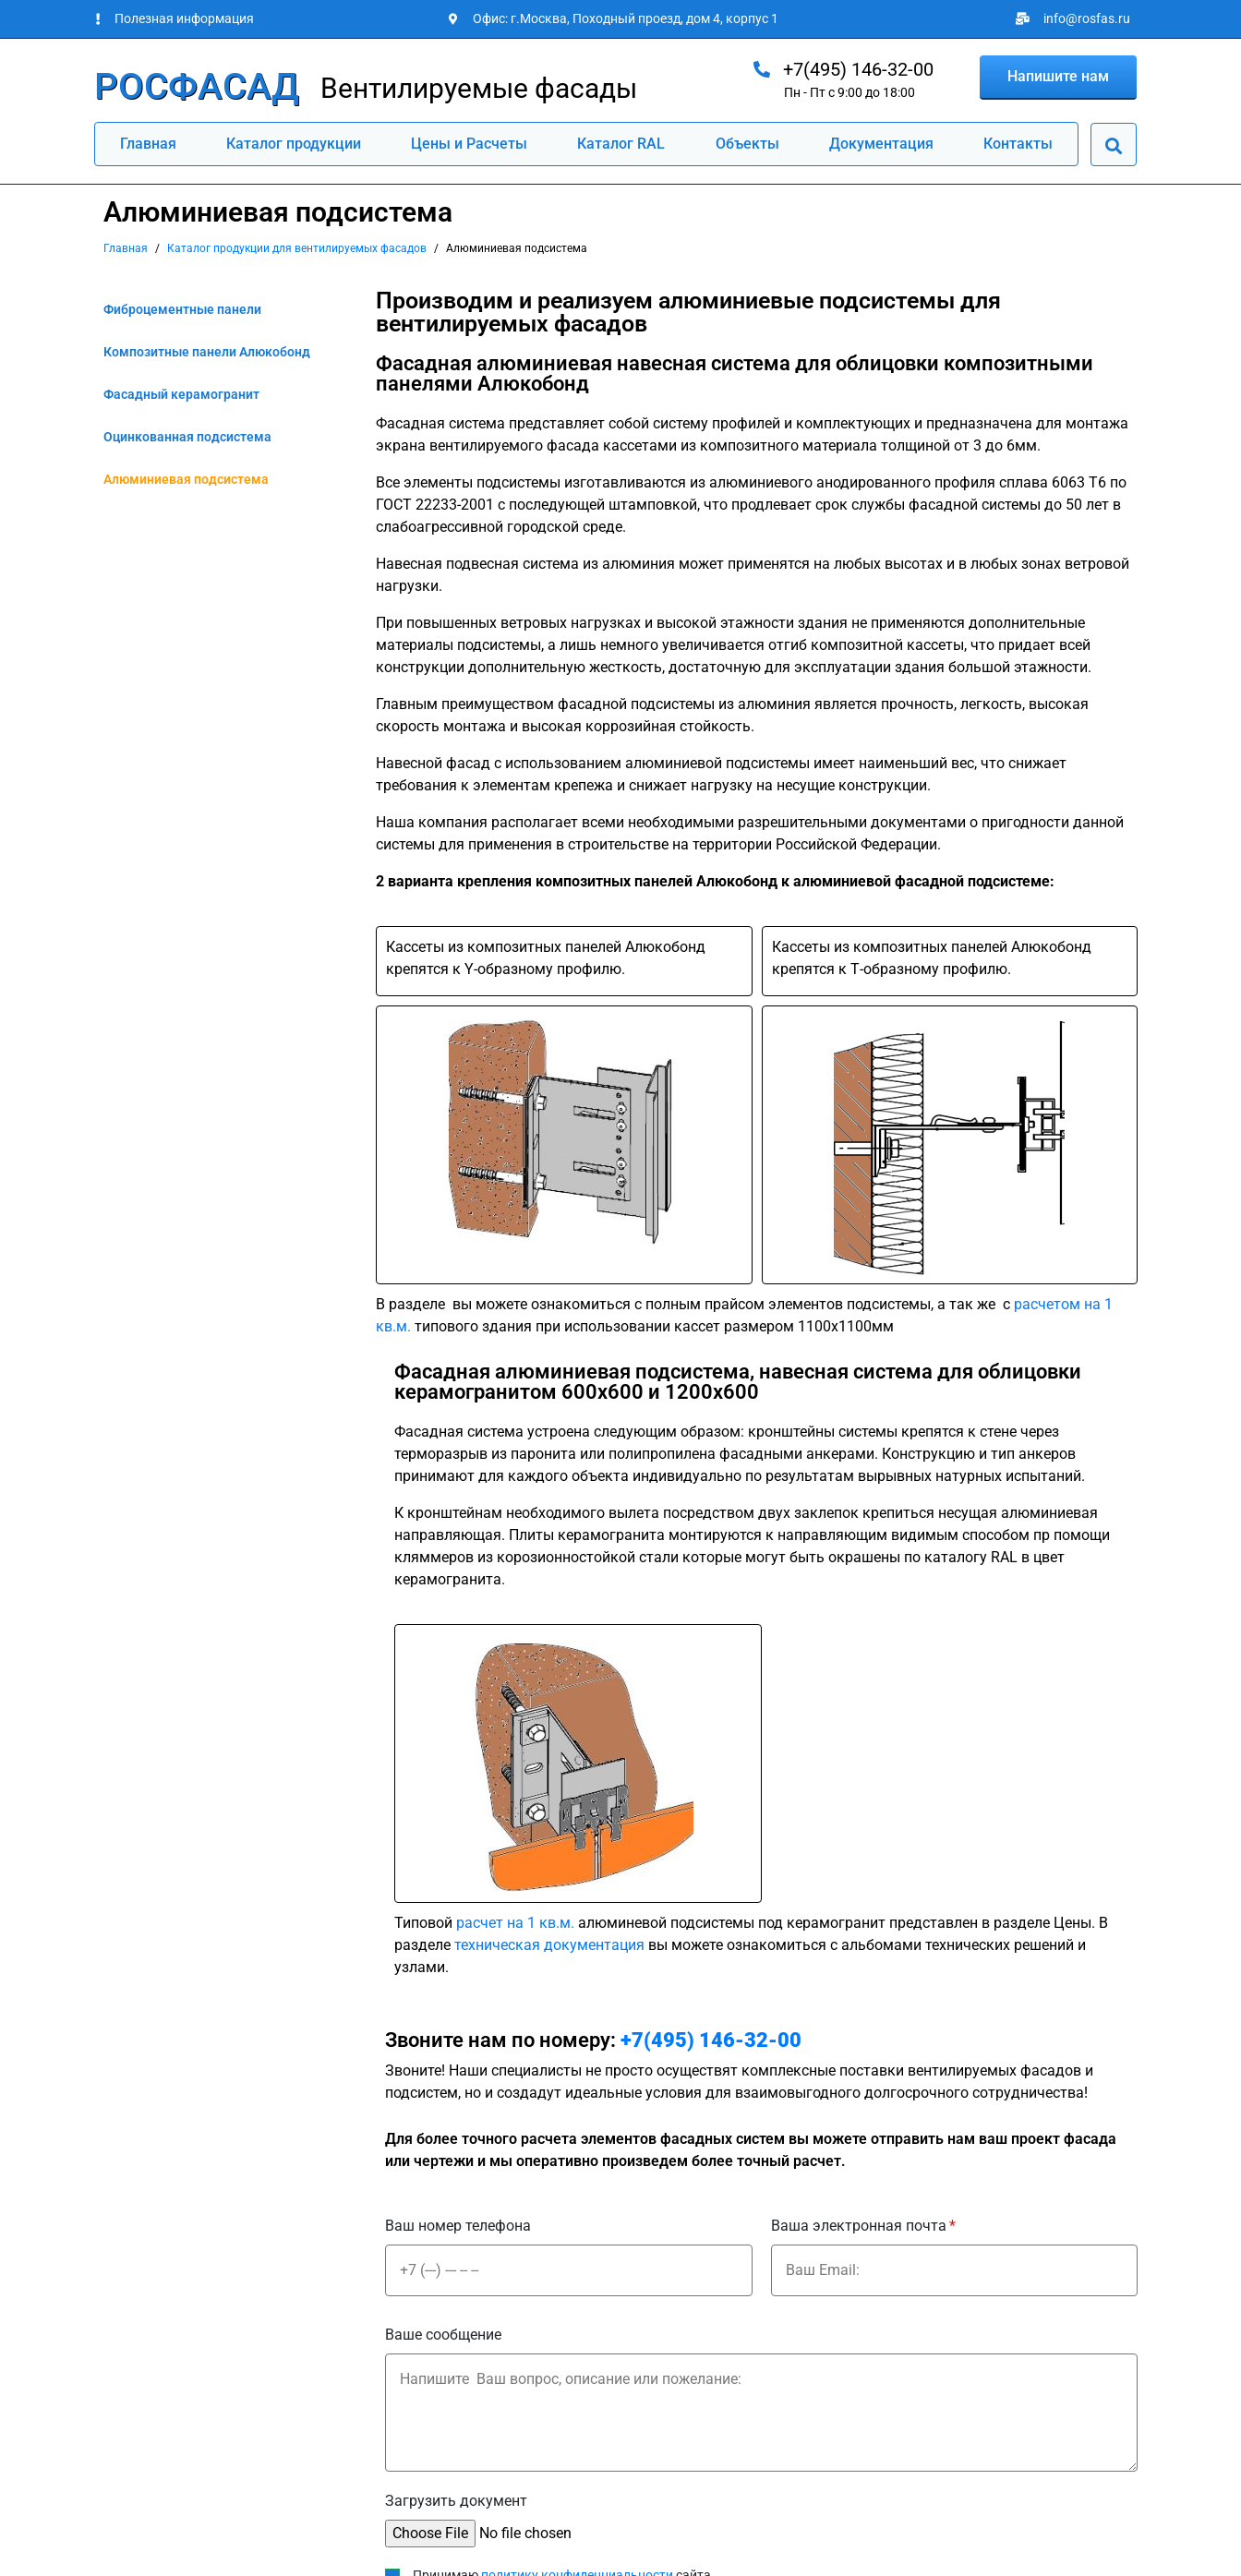  What do you see at coordinates (181, 394) in the screenshot?
I see `Фасадный керамогранит` at bounding box center [181, 394].